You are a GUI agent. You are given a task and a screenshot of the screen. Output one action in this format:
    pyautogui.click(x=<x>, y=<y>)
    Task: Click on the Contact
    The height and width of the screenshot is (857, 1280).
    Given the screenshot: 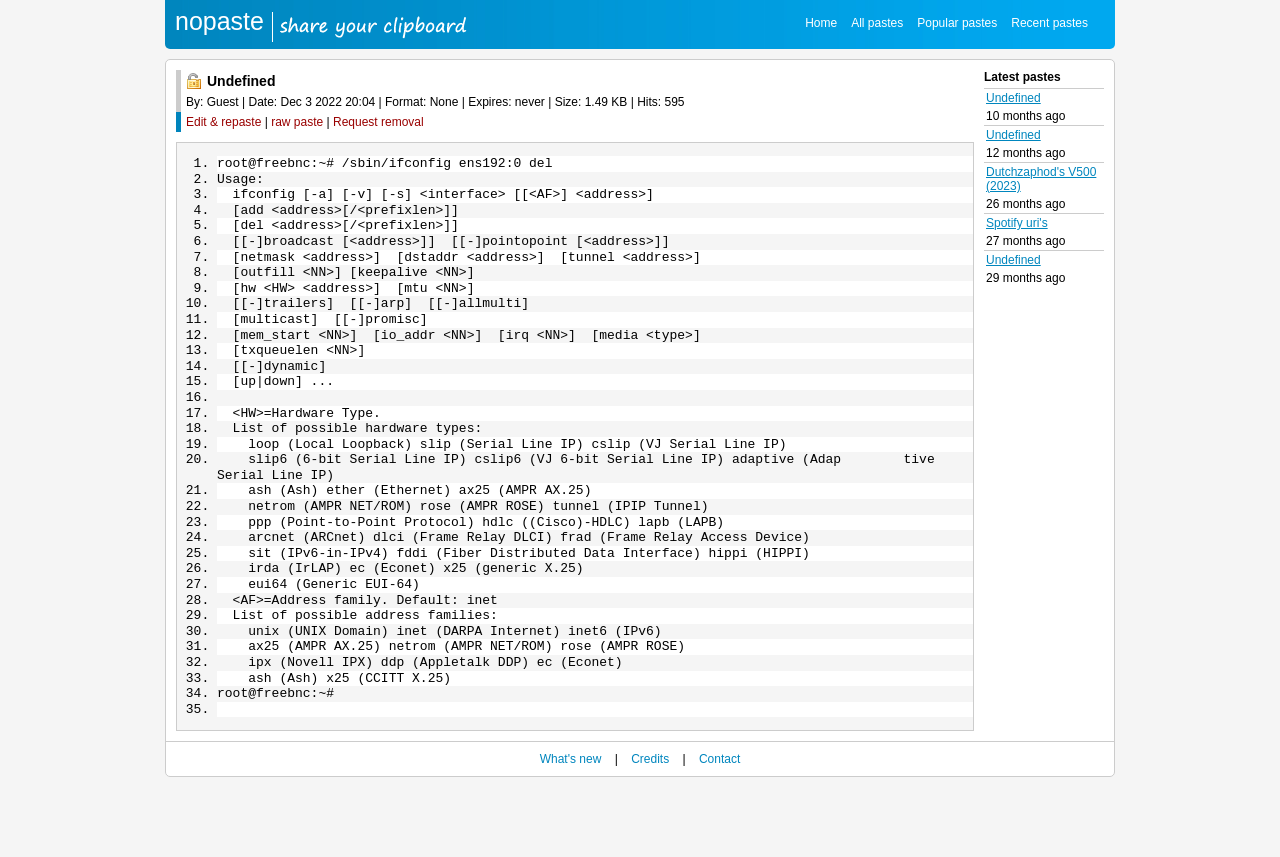 What is the action you would take?
    pyautogui.click(x=719, y=829)
    